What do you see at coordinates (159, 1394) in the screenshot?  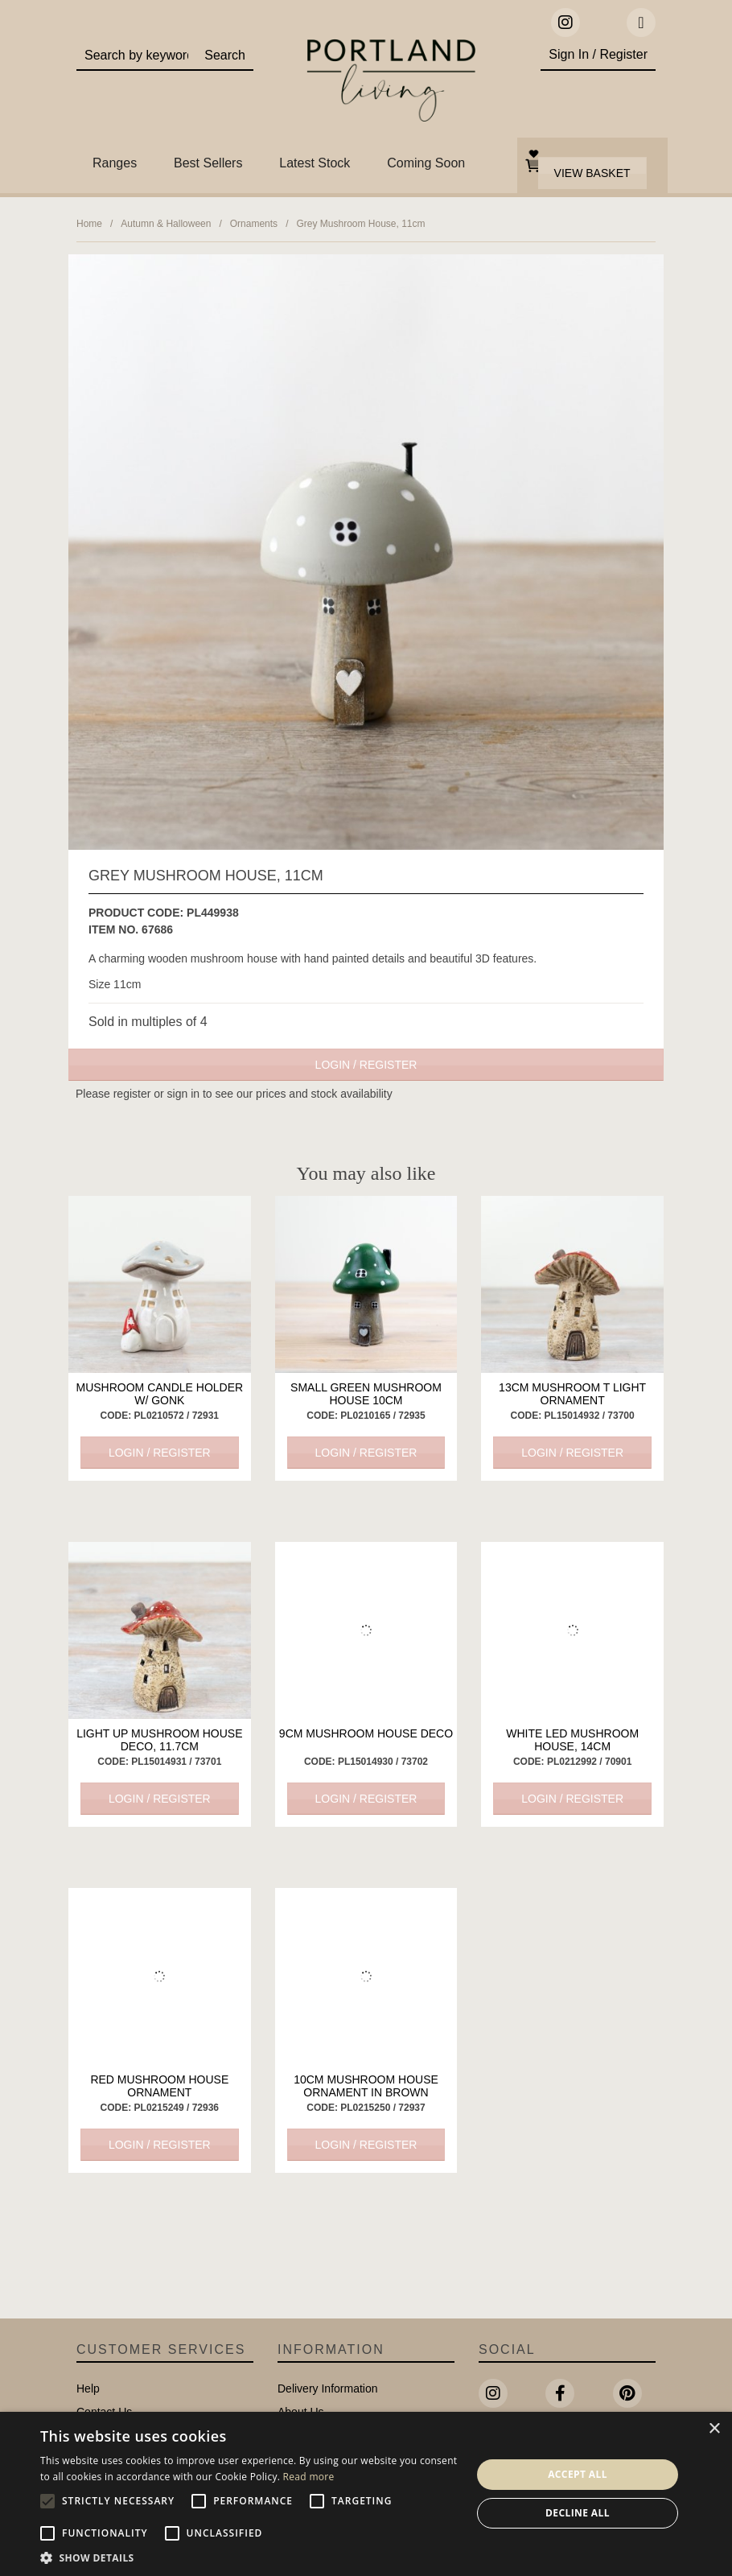 I see `Mushroom Candle Holder w/ Gonk` at bounding box center [159, 1394].